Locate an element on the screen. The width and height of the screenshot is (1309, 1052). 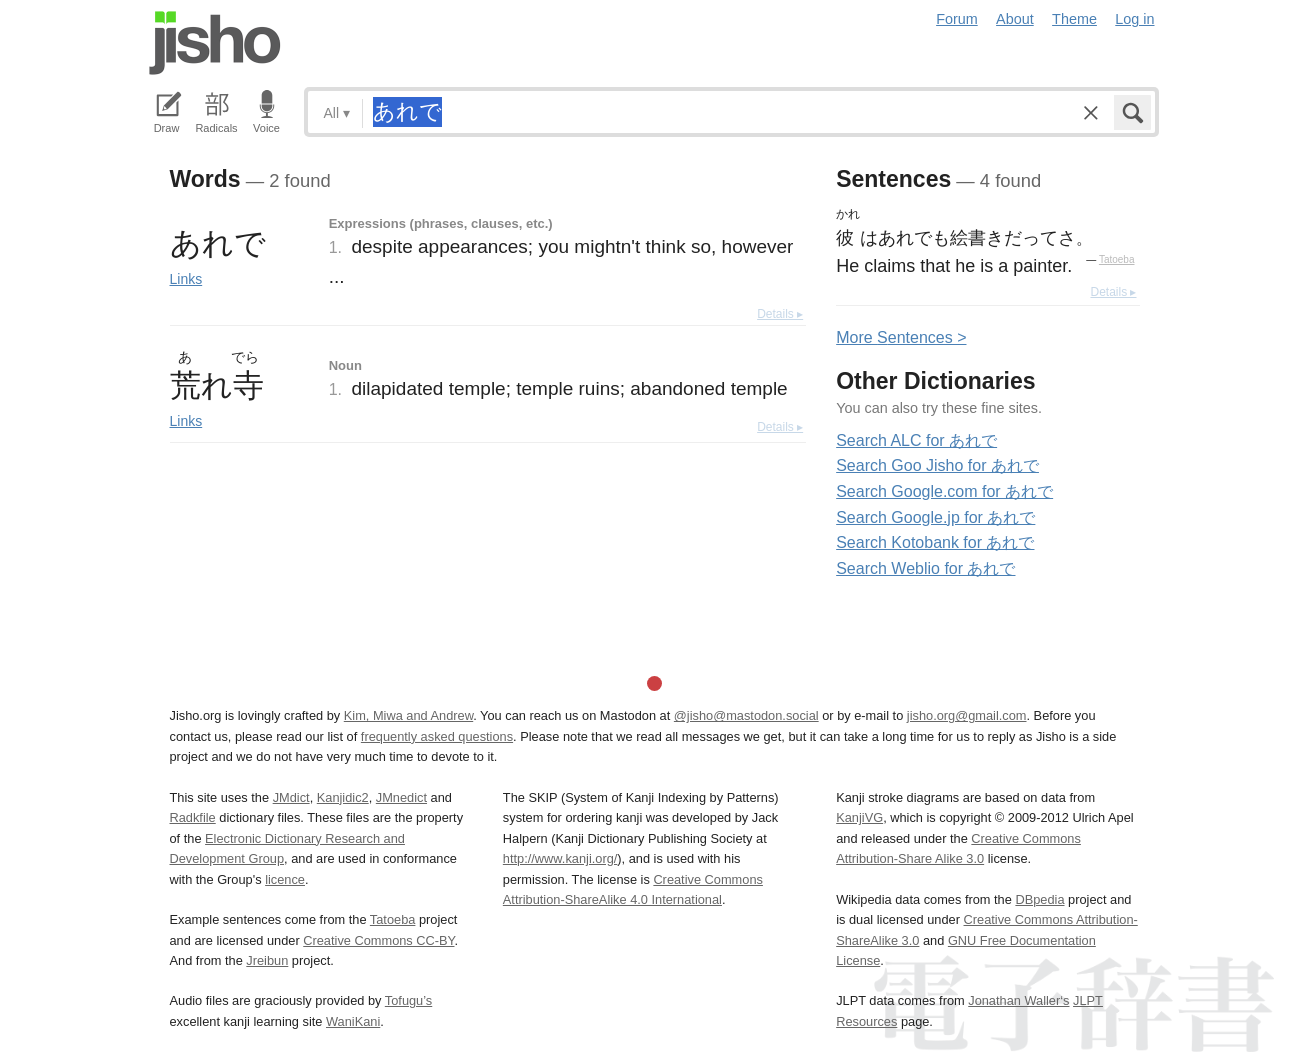
Details ▸ is located at coordinates (780, 314).